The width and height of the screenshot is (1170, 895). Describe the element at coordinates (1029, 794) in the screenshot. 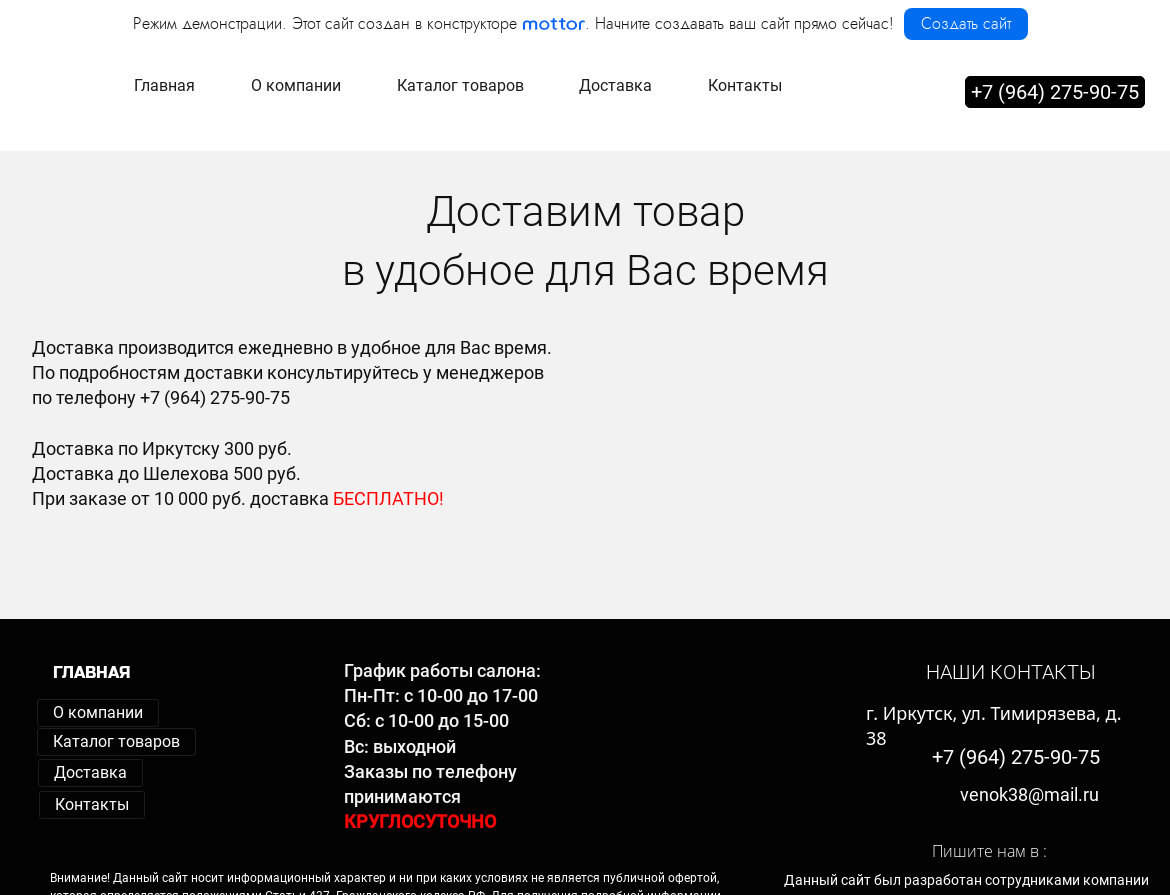

I see `venok38@mail.ru` at that location.